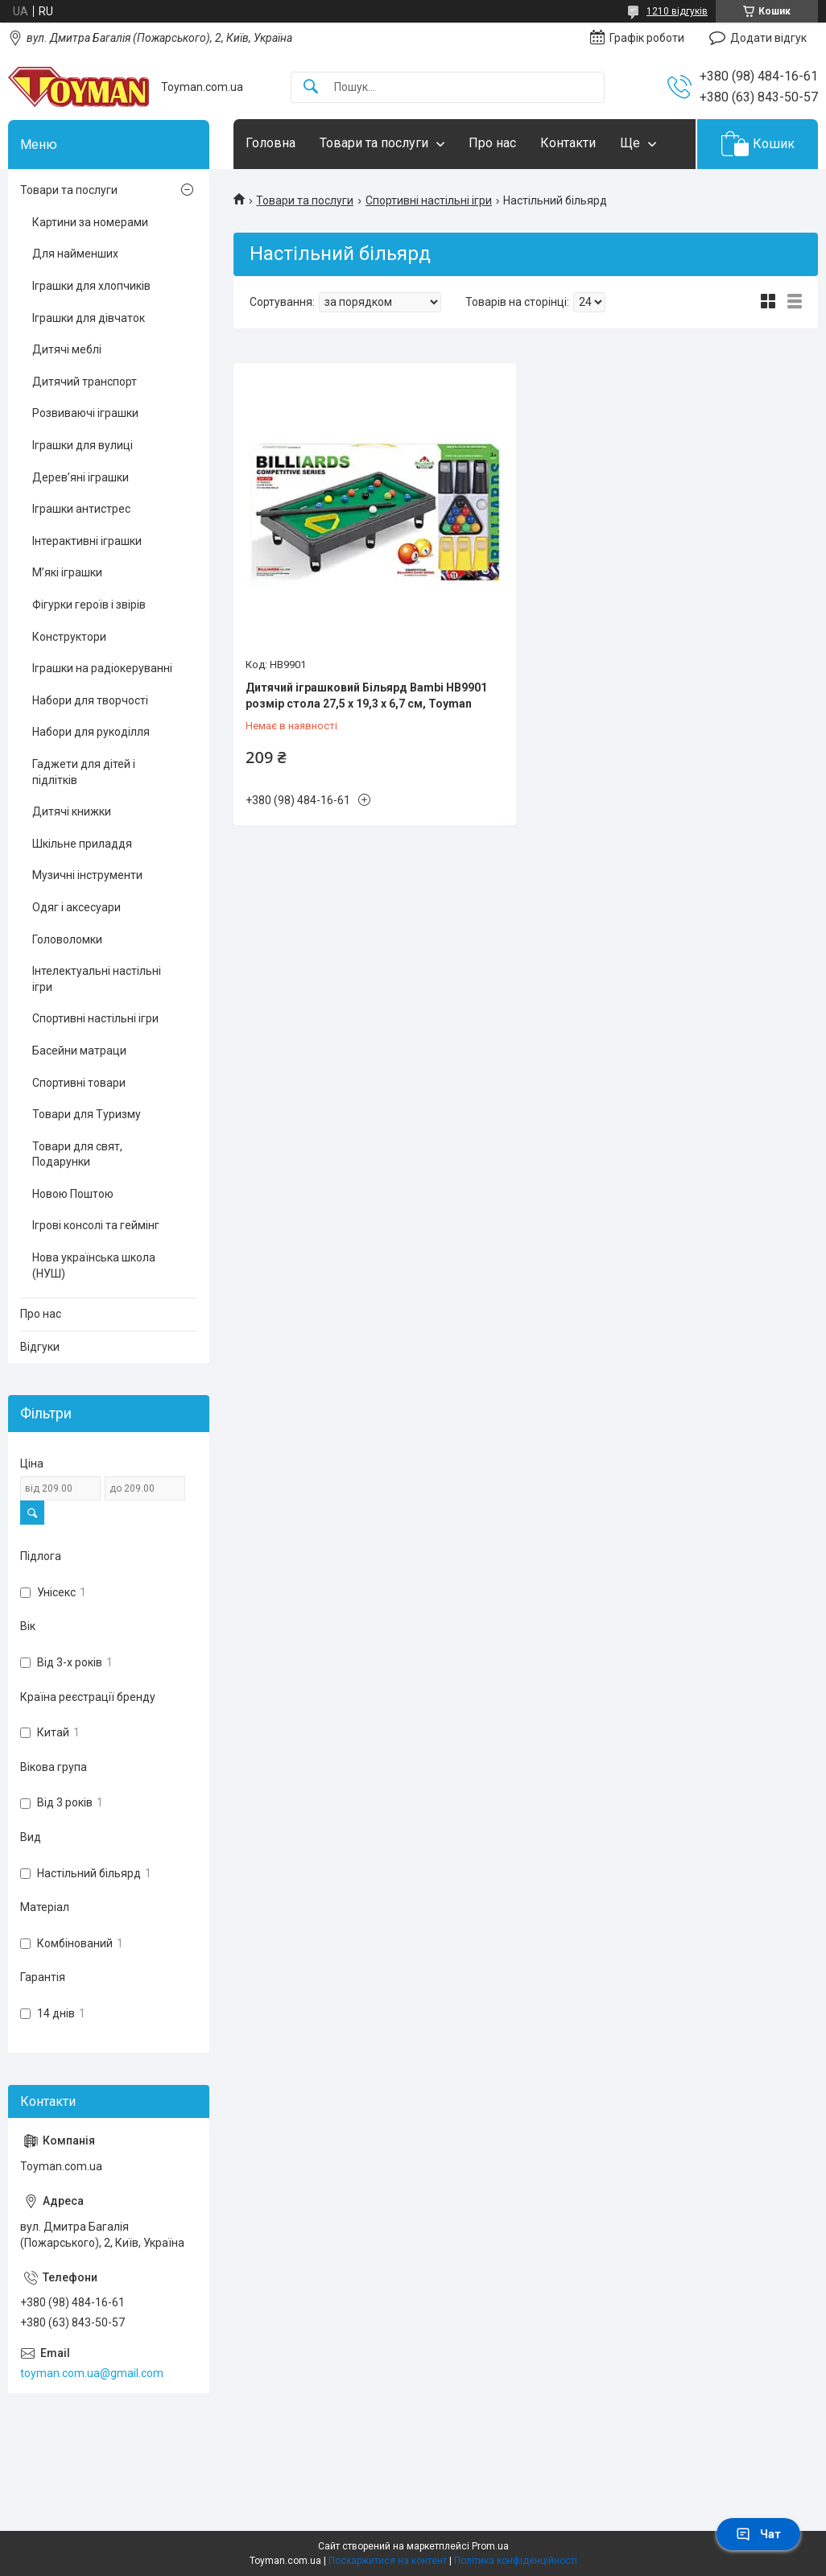 The image size is (826, 2576). I want to click on Для найменших, so click(75, 253).